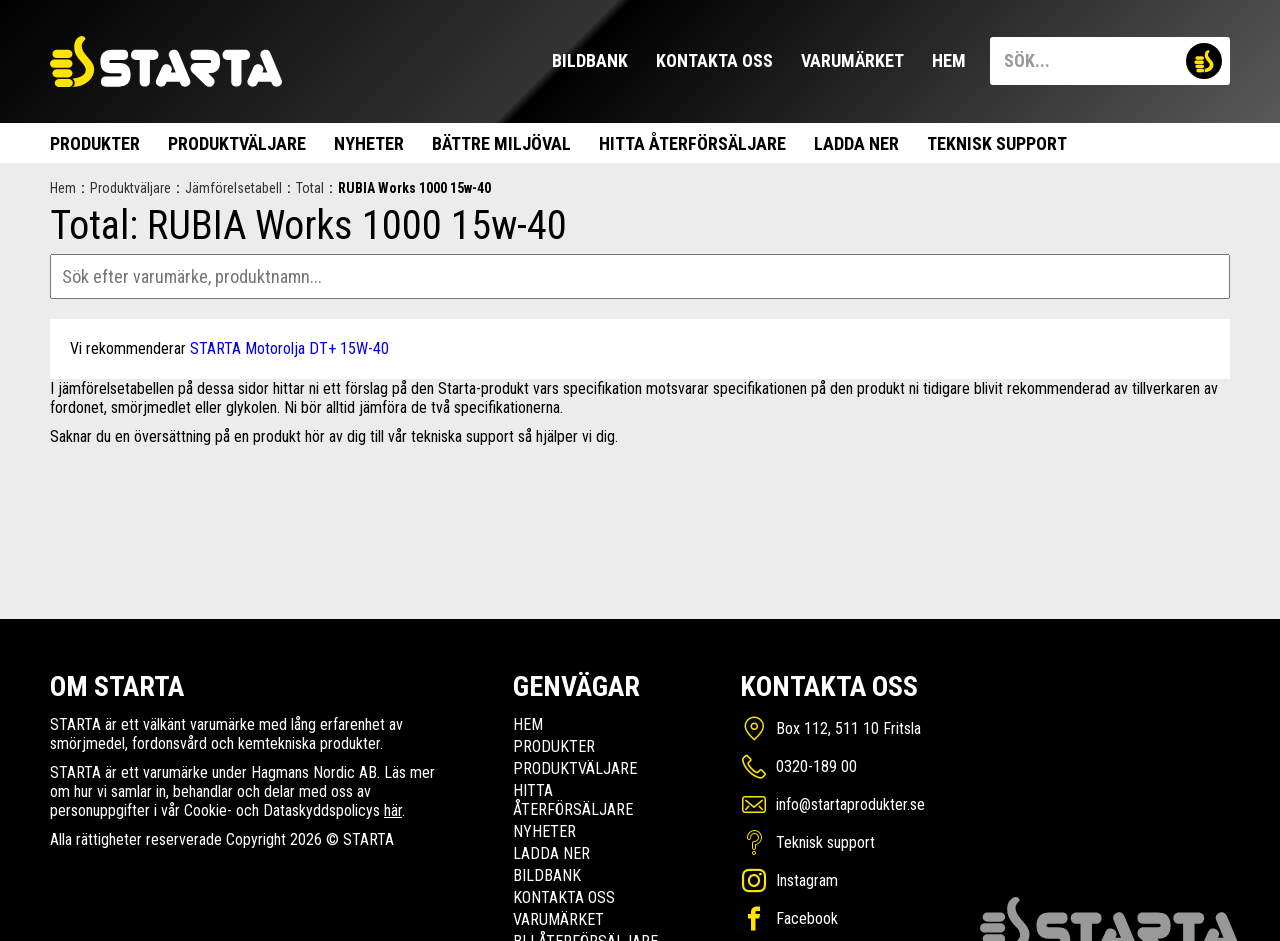  Describe the element at coordinates (852, 60) in the screenshot. I see `Varumärket` at that location.